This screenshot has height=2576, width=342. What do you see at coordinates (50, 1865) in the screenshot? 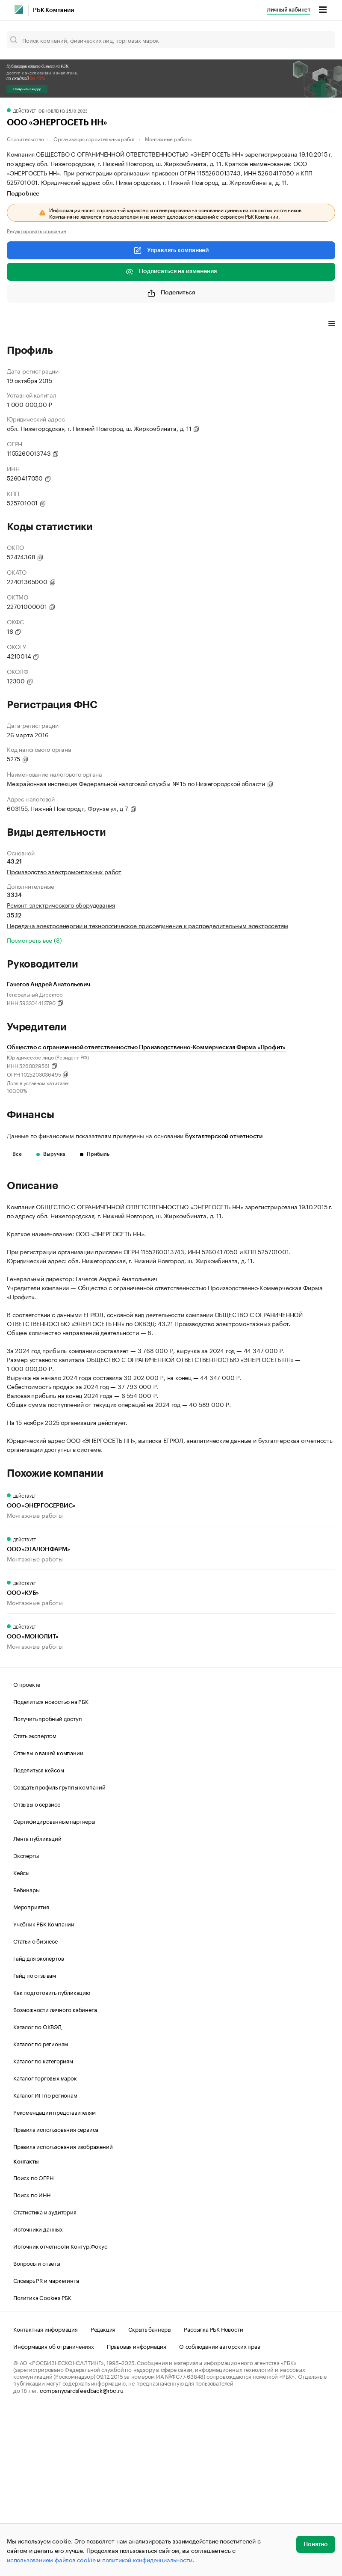
I see `Поделиться новостью на РБК` at bounding box center [50, 1865].